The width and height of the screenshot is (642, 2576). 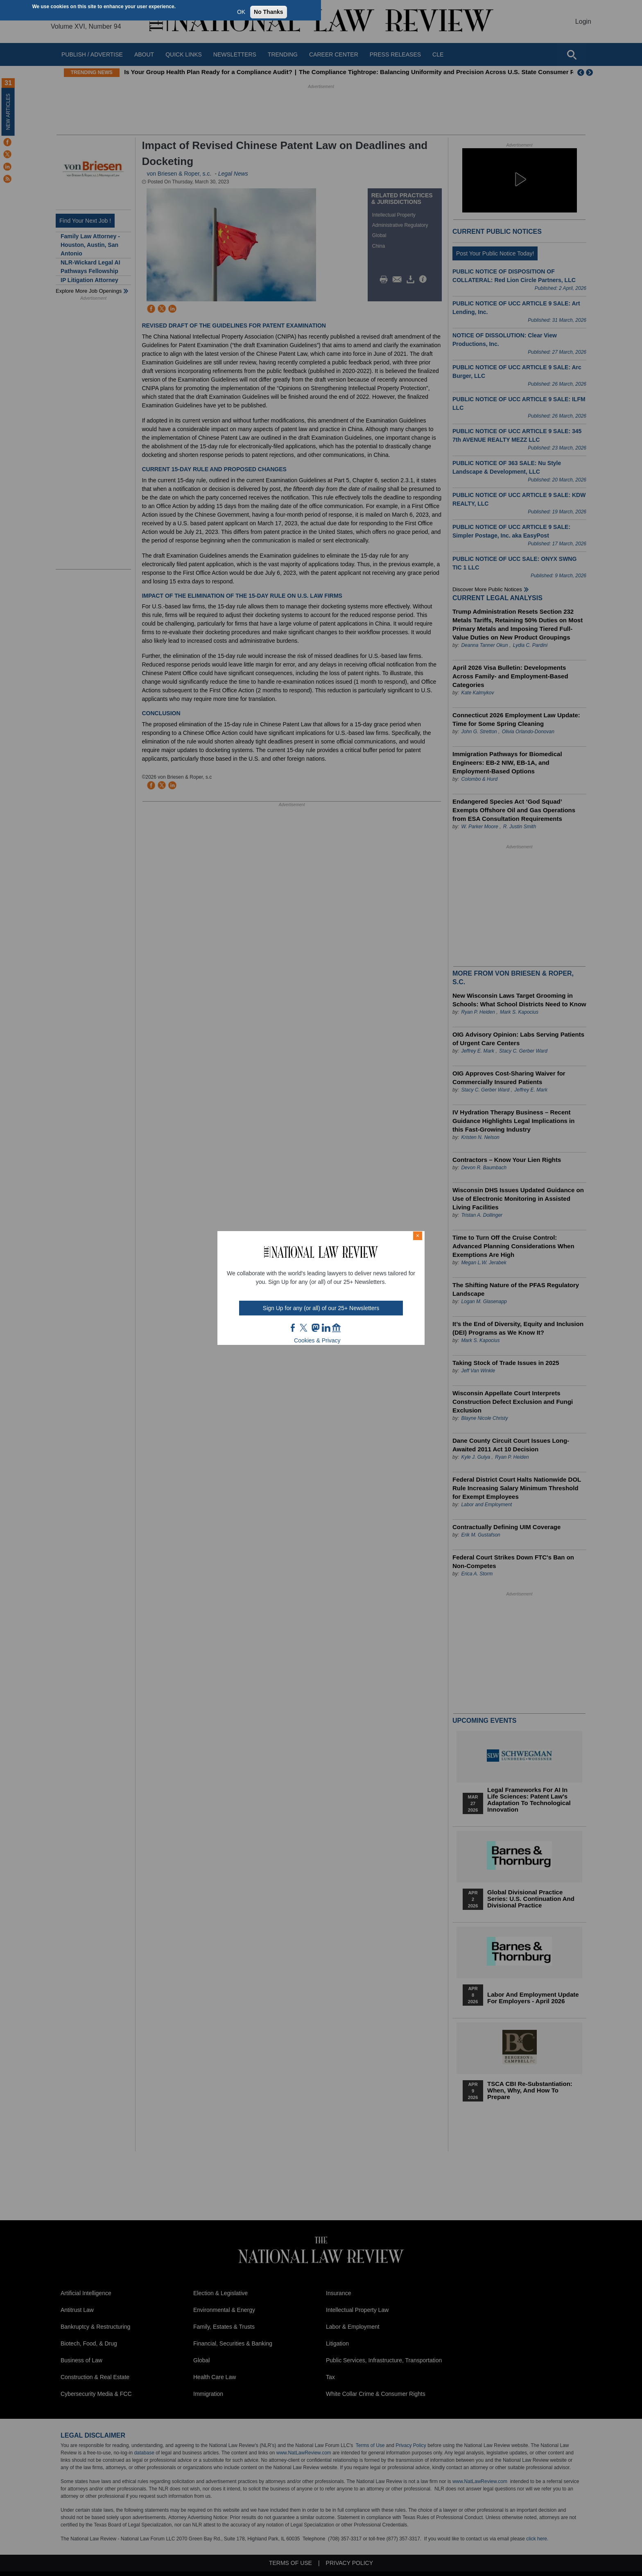 I want to click on Cookies & Privacy, so click(x=317, y=1340).